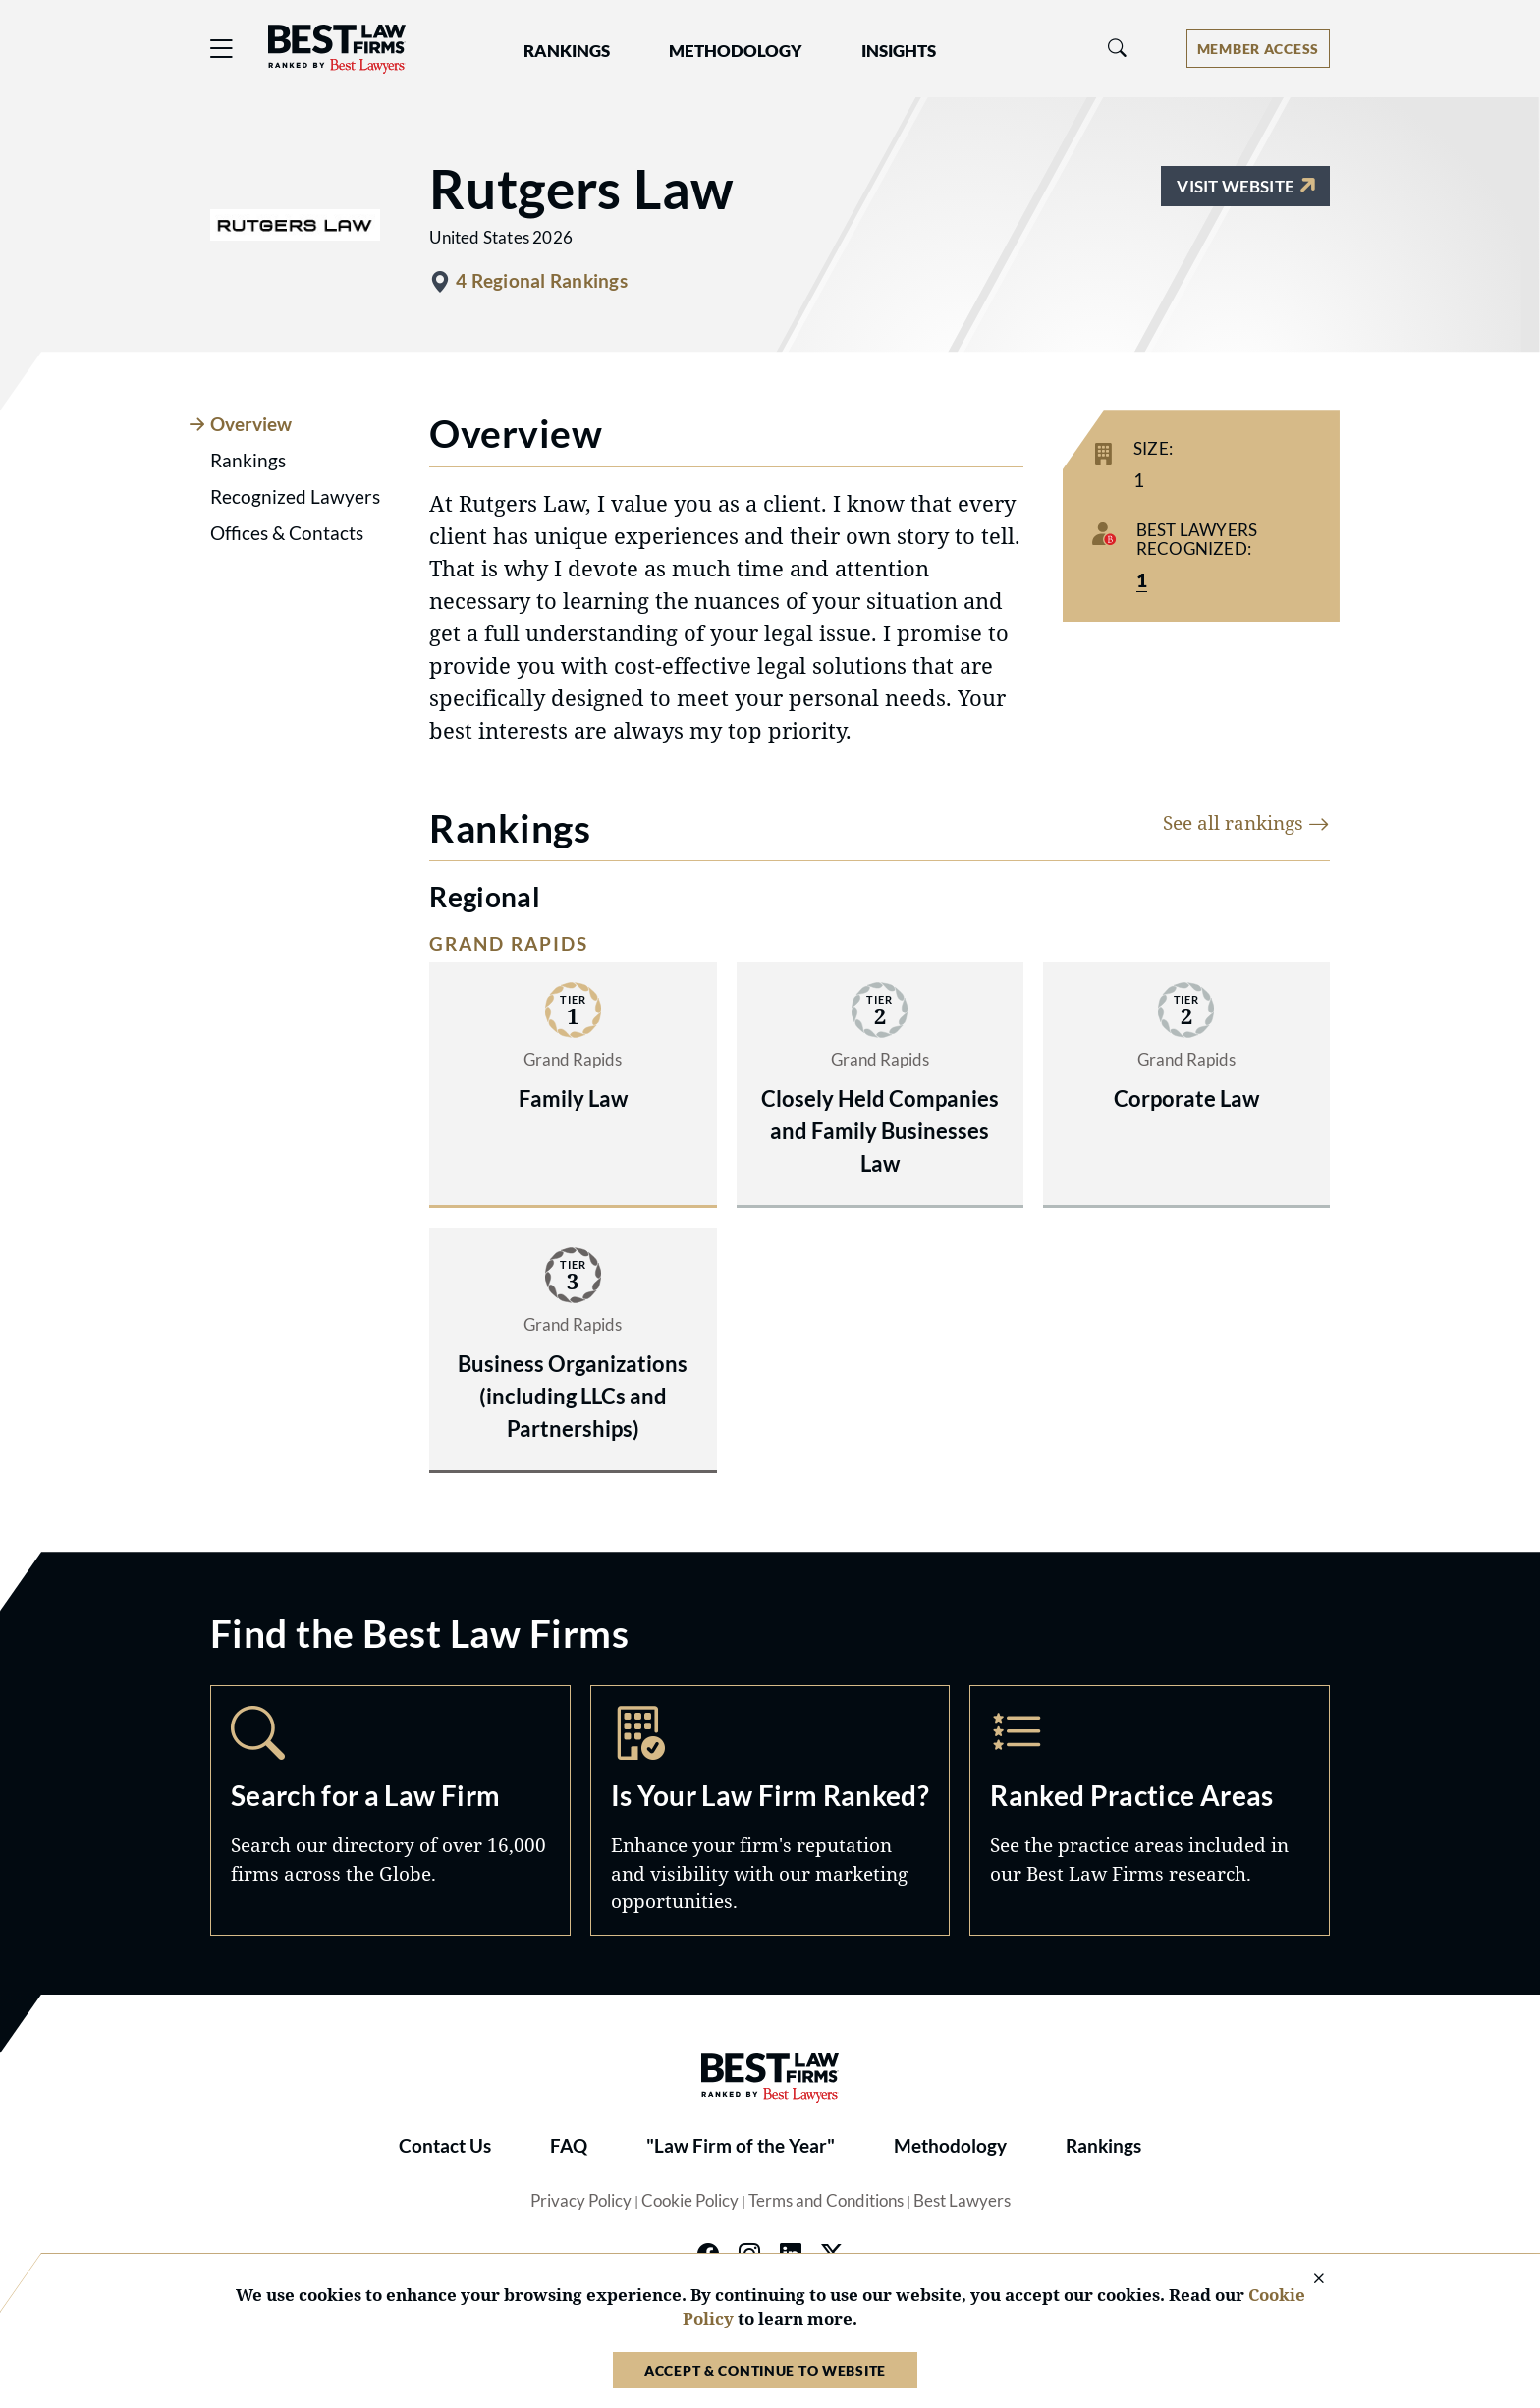 This screenshot has height=2408, width=1540. Describe the element at coordinates (1246, 822) in the screenshot. I see `See all` at that location.